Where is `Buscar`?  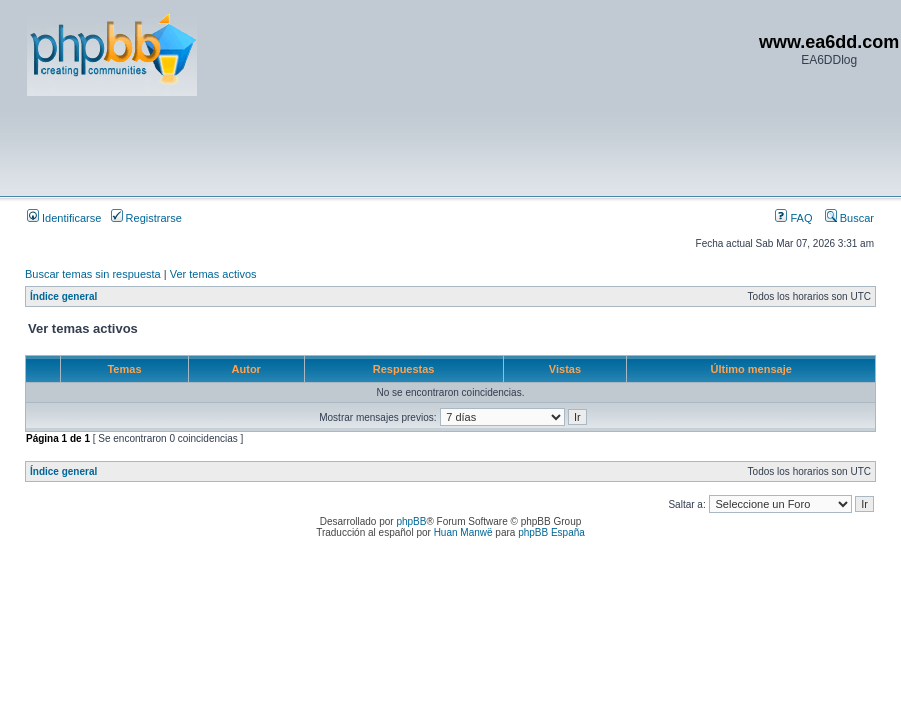 Buscar is located at coordinates (849, 218).